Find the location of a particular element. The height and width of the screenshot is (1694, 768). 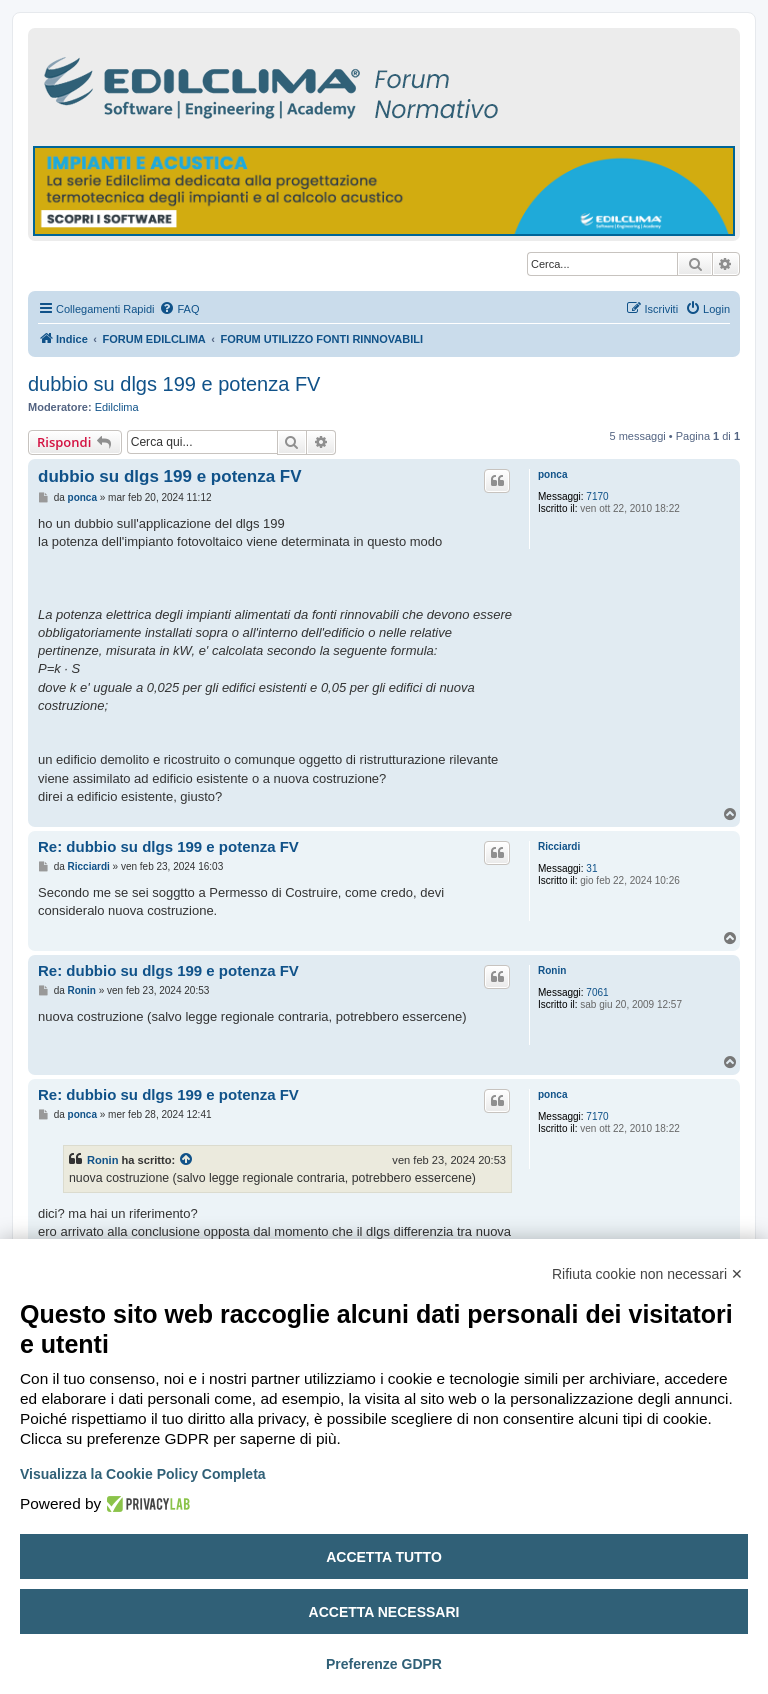

Rifiuta cookie non necessari ✕ is located at coordinates (647, 1274).